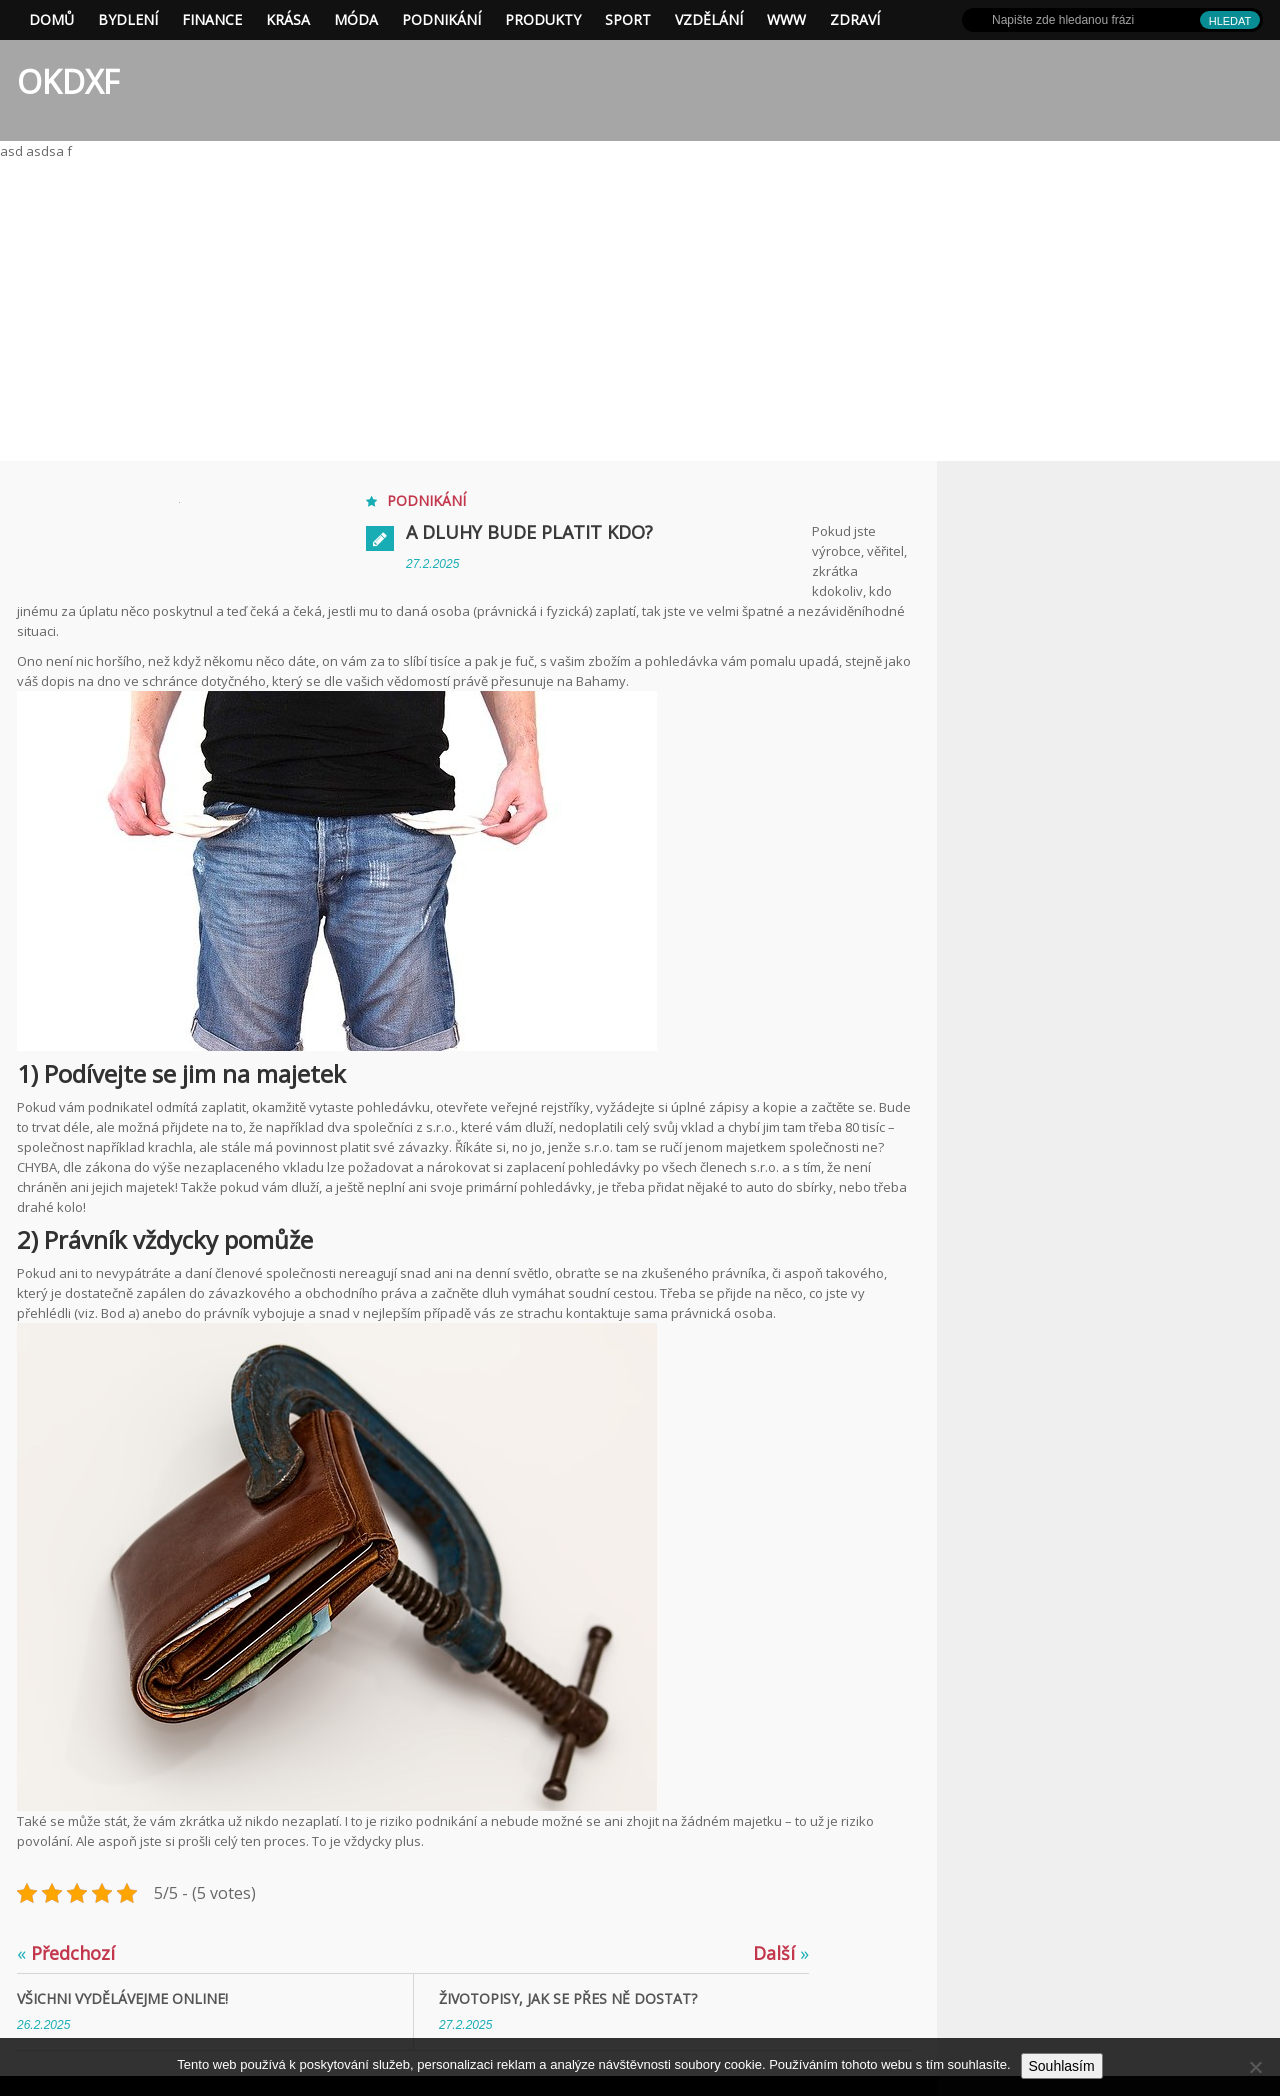 This screenshot has width=1280, height=2096. What do you see at coordinates (709, 19) in the screenshot?
I see `Vzdělání` at bounding box center [709, 19].